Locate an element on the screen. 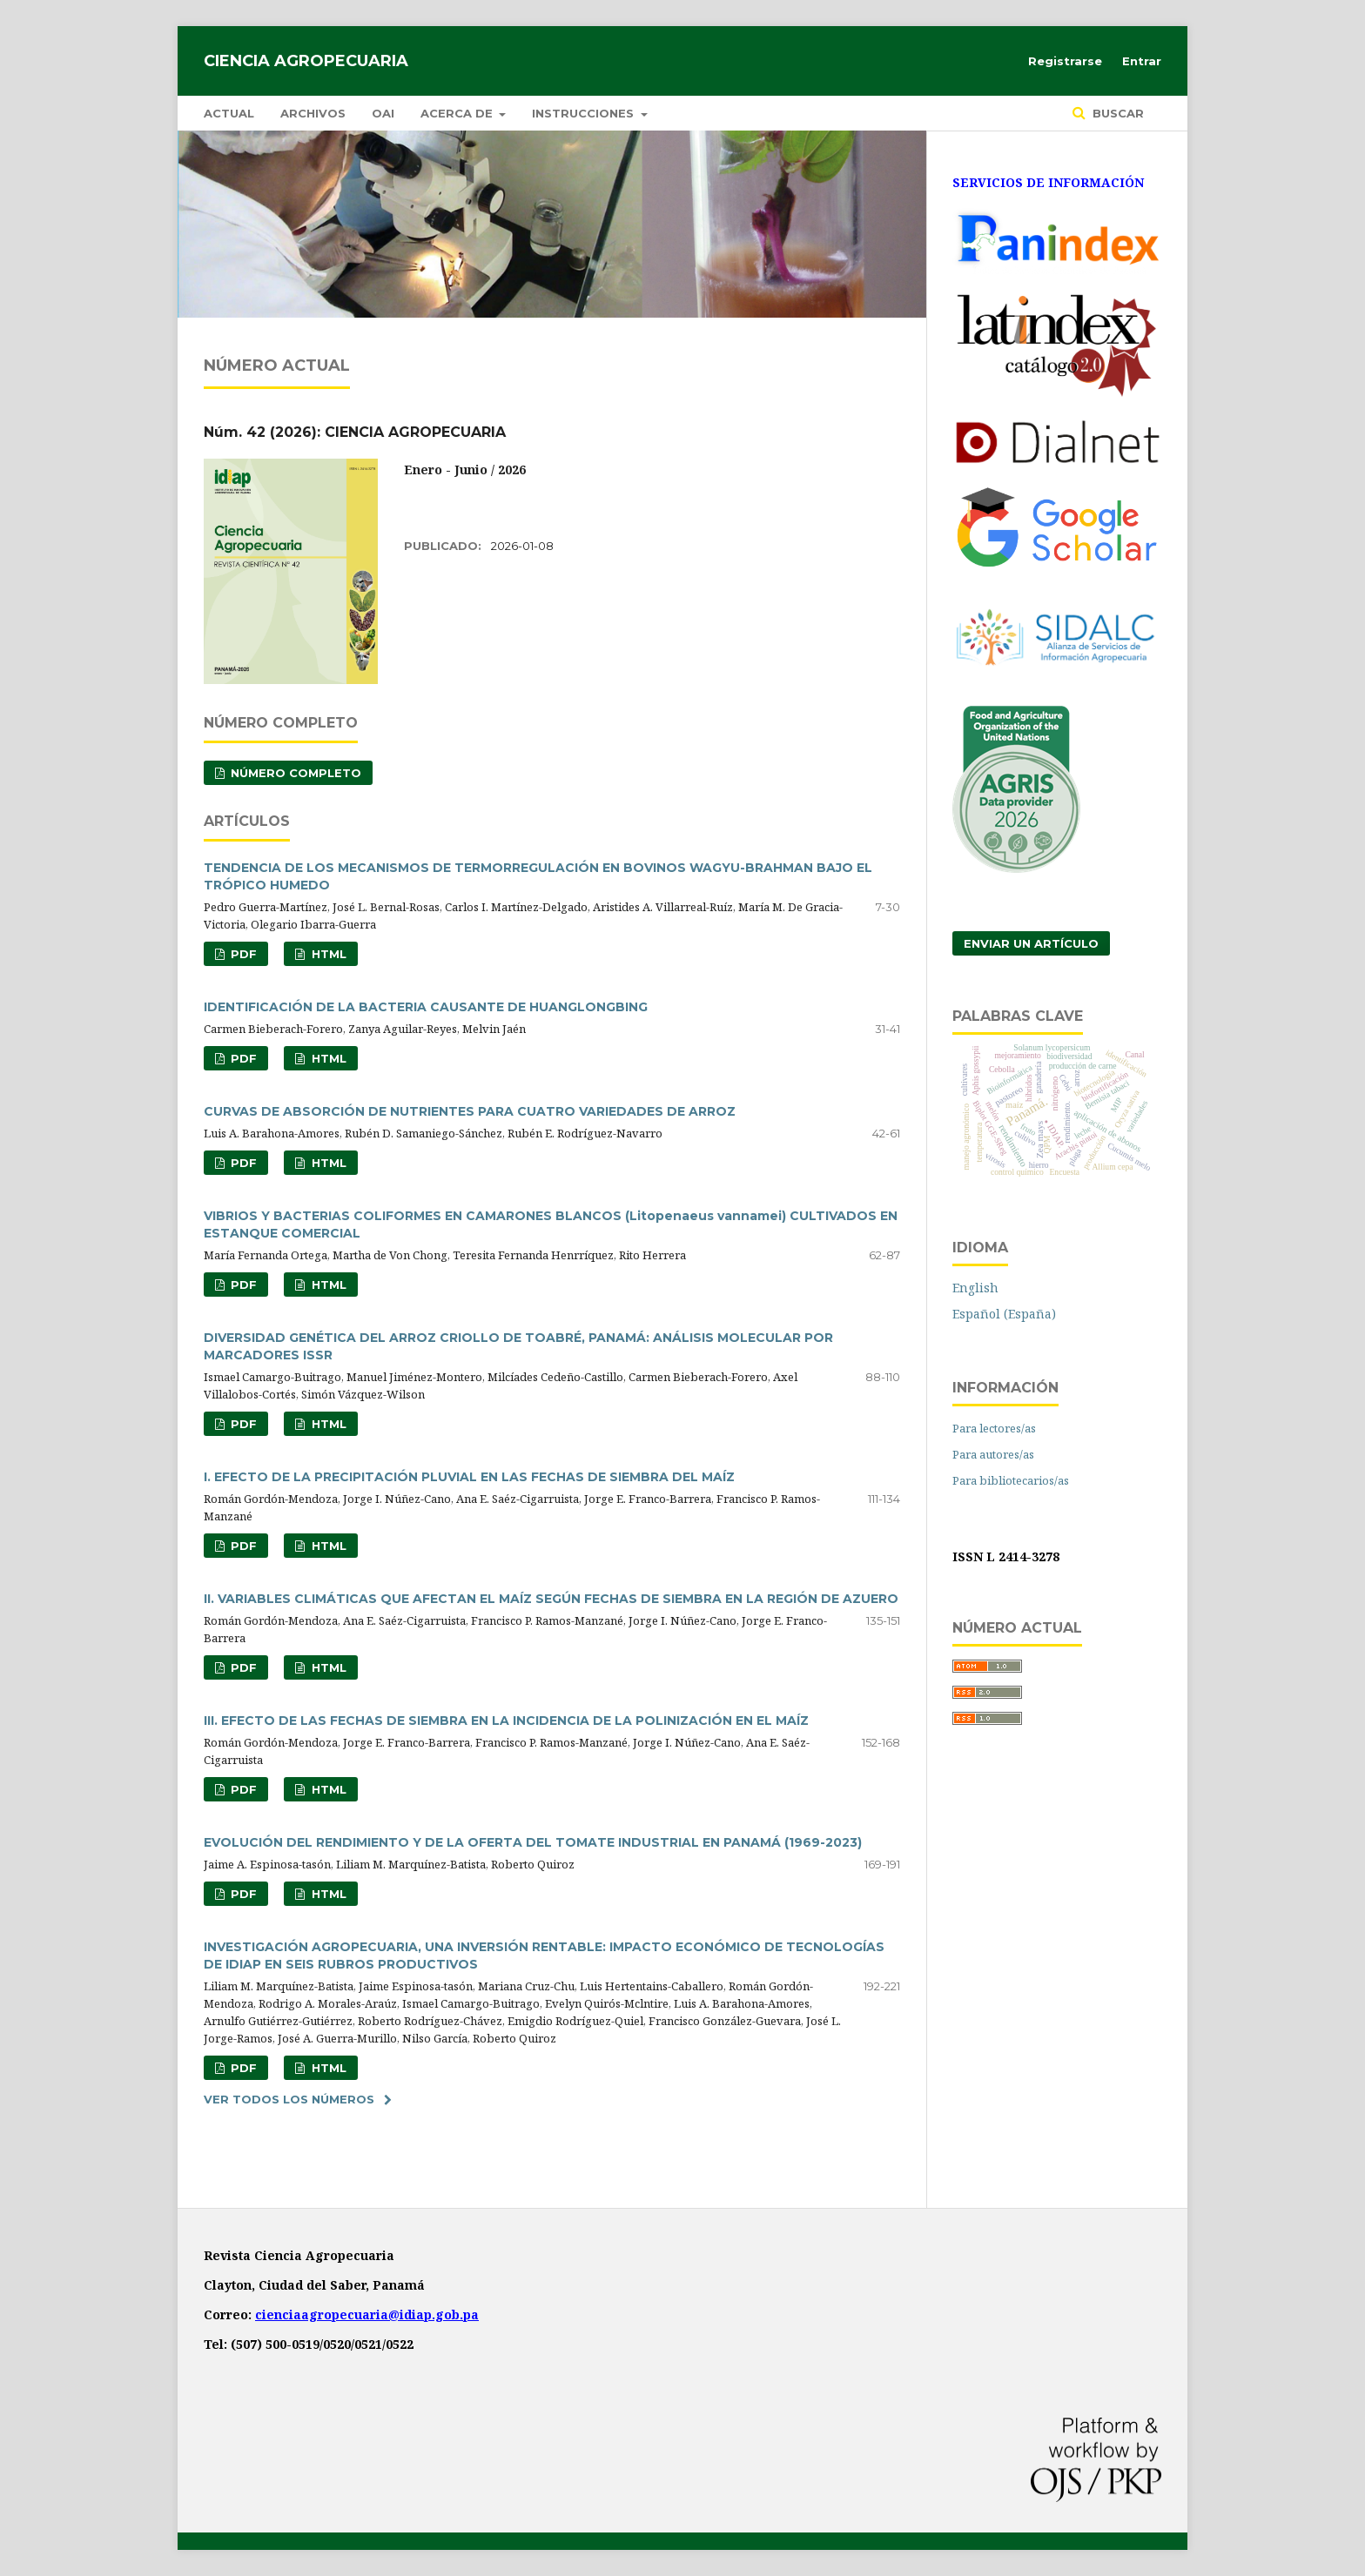  Enviar un artículo is located at coordinates (1031, 943).